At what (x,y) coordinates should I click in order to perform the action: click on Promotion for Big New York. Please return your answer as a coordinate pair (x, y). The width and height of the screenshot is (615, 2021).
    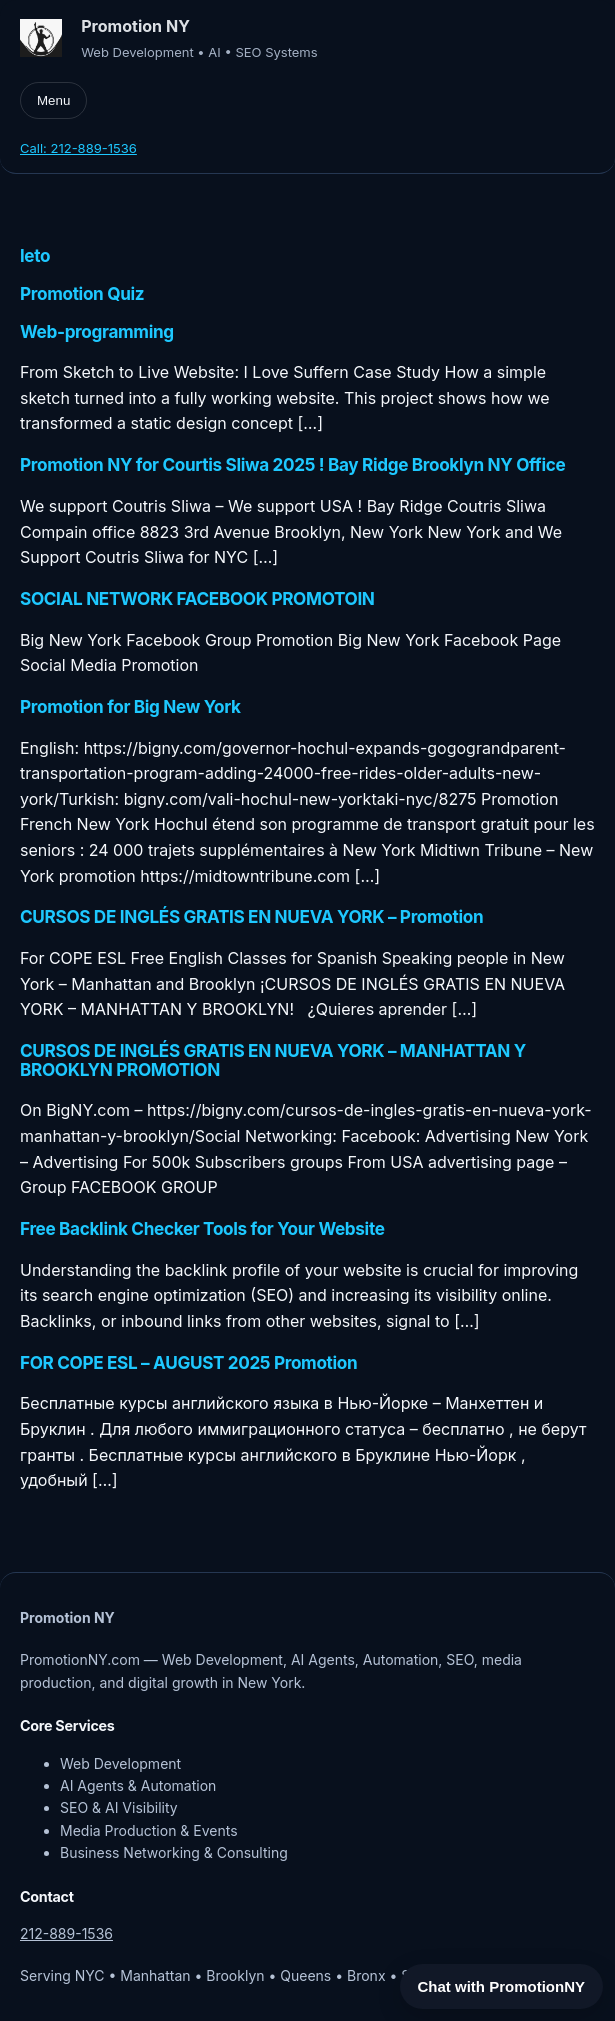
    Looking at the image, I should click on (130, 707).